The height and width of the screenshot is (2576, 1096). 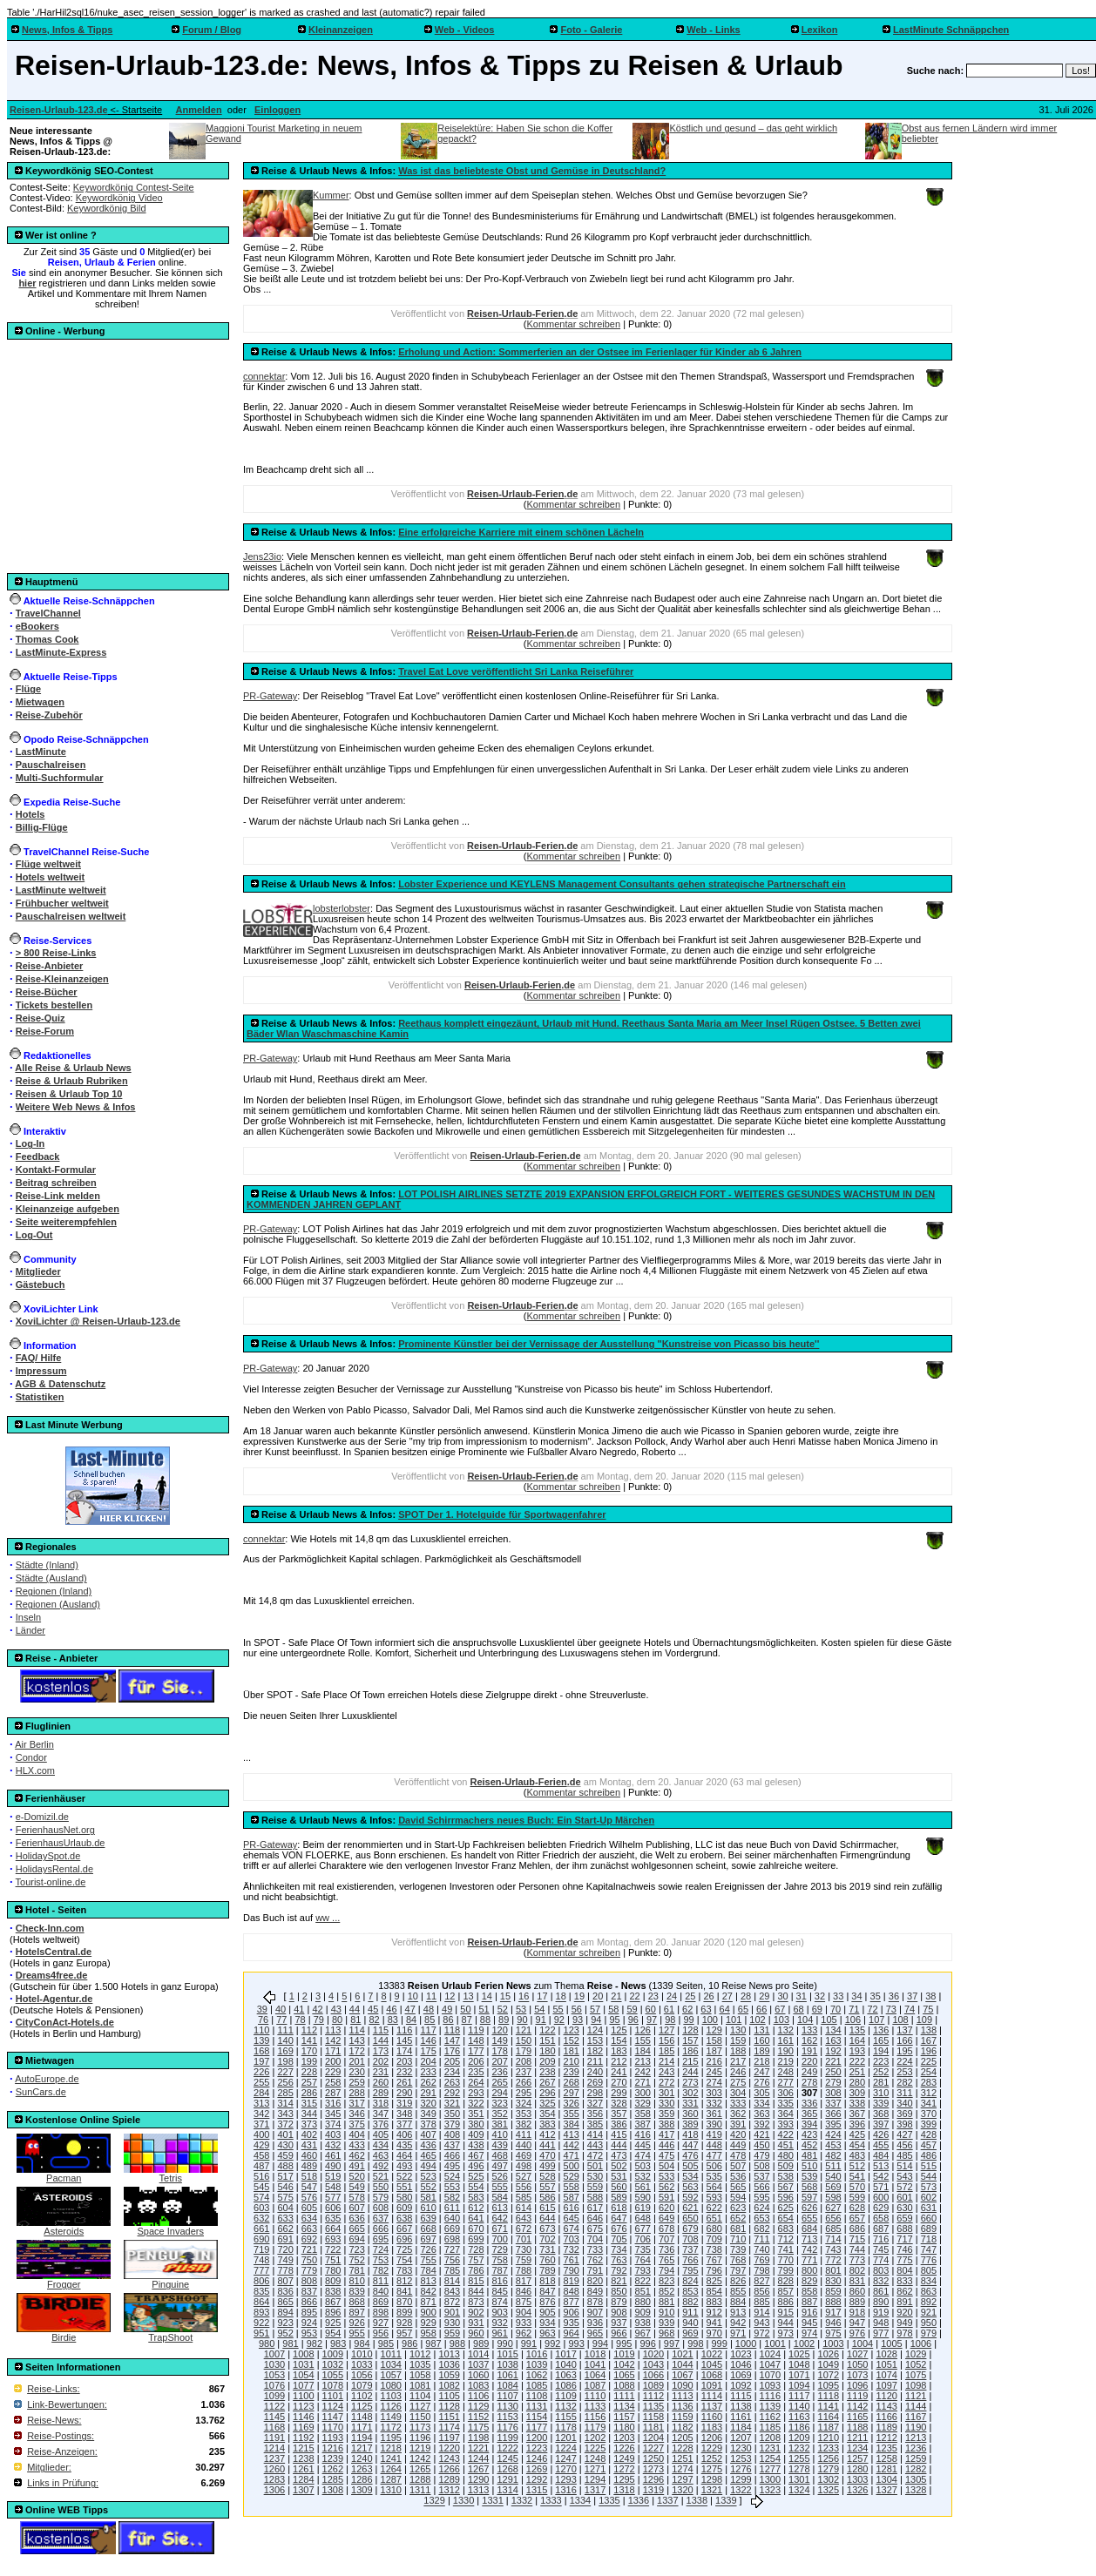 I want to click on 1251, so click(x=682, y=2458).